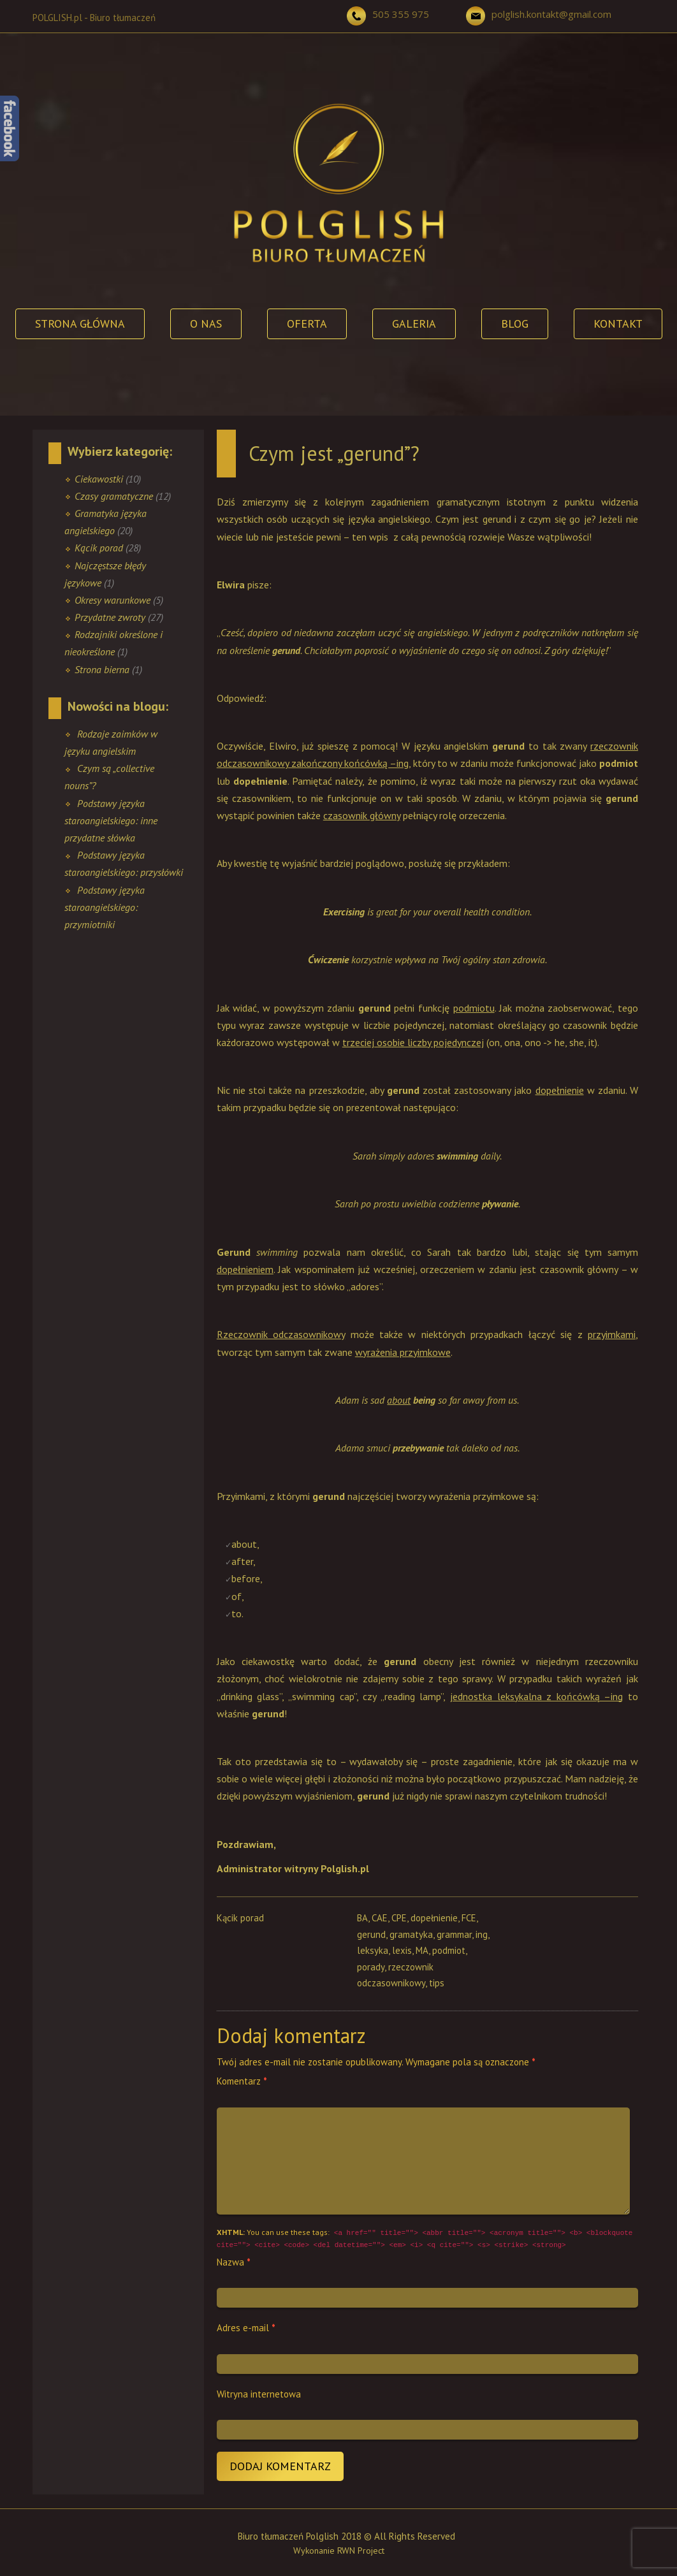  What do you see at coordinates (380, 1918) in the screenshot?
I see `CAE` at bounding box center [380, 1918].